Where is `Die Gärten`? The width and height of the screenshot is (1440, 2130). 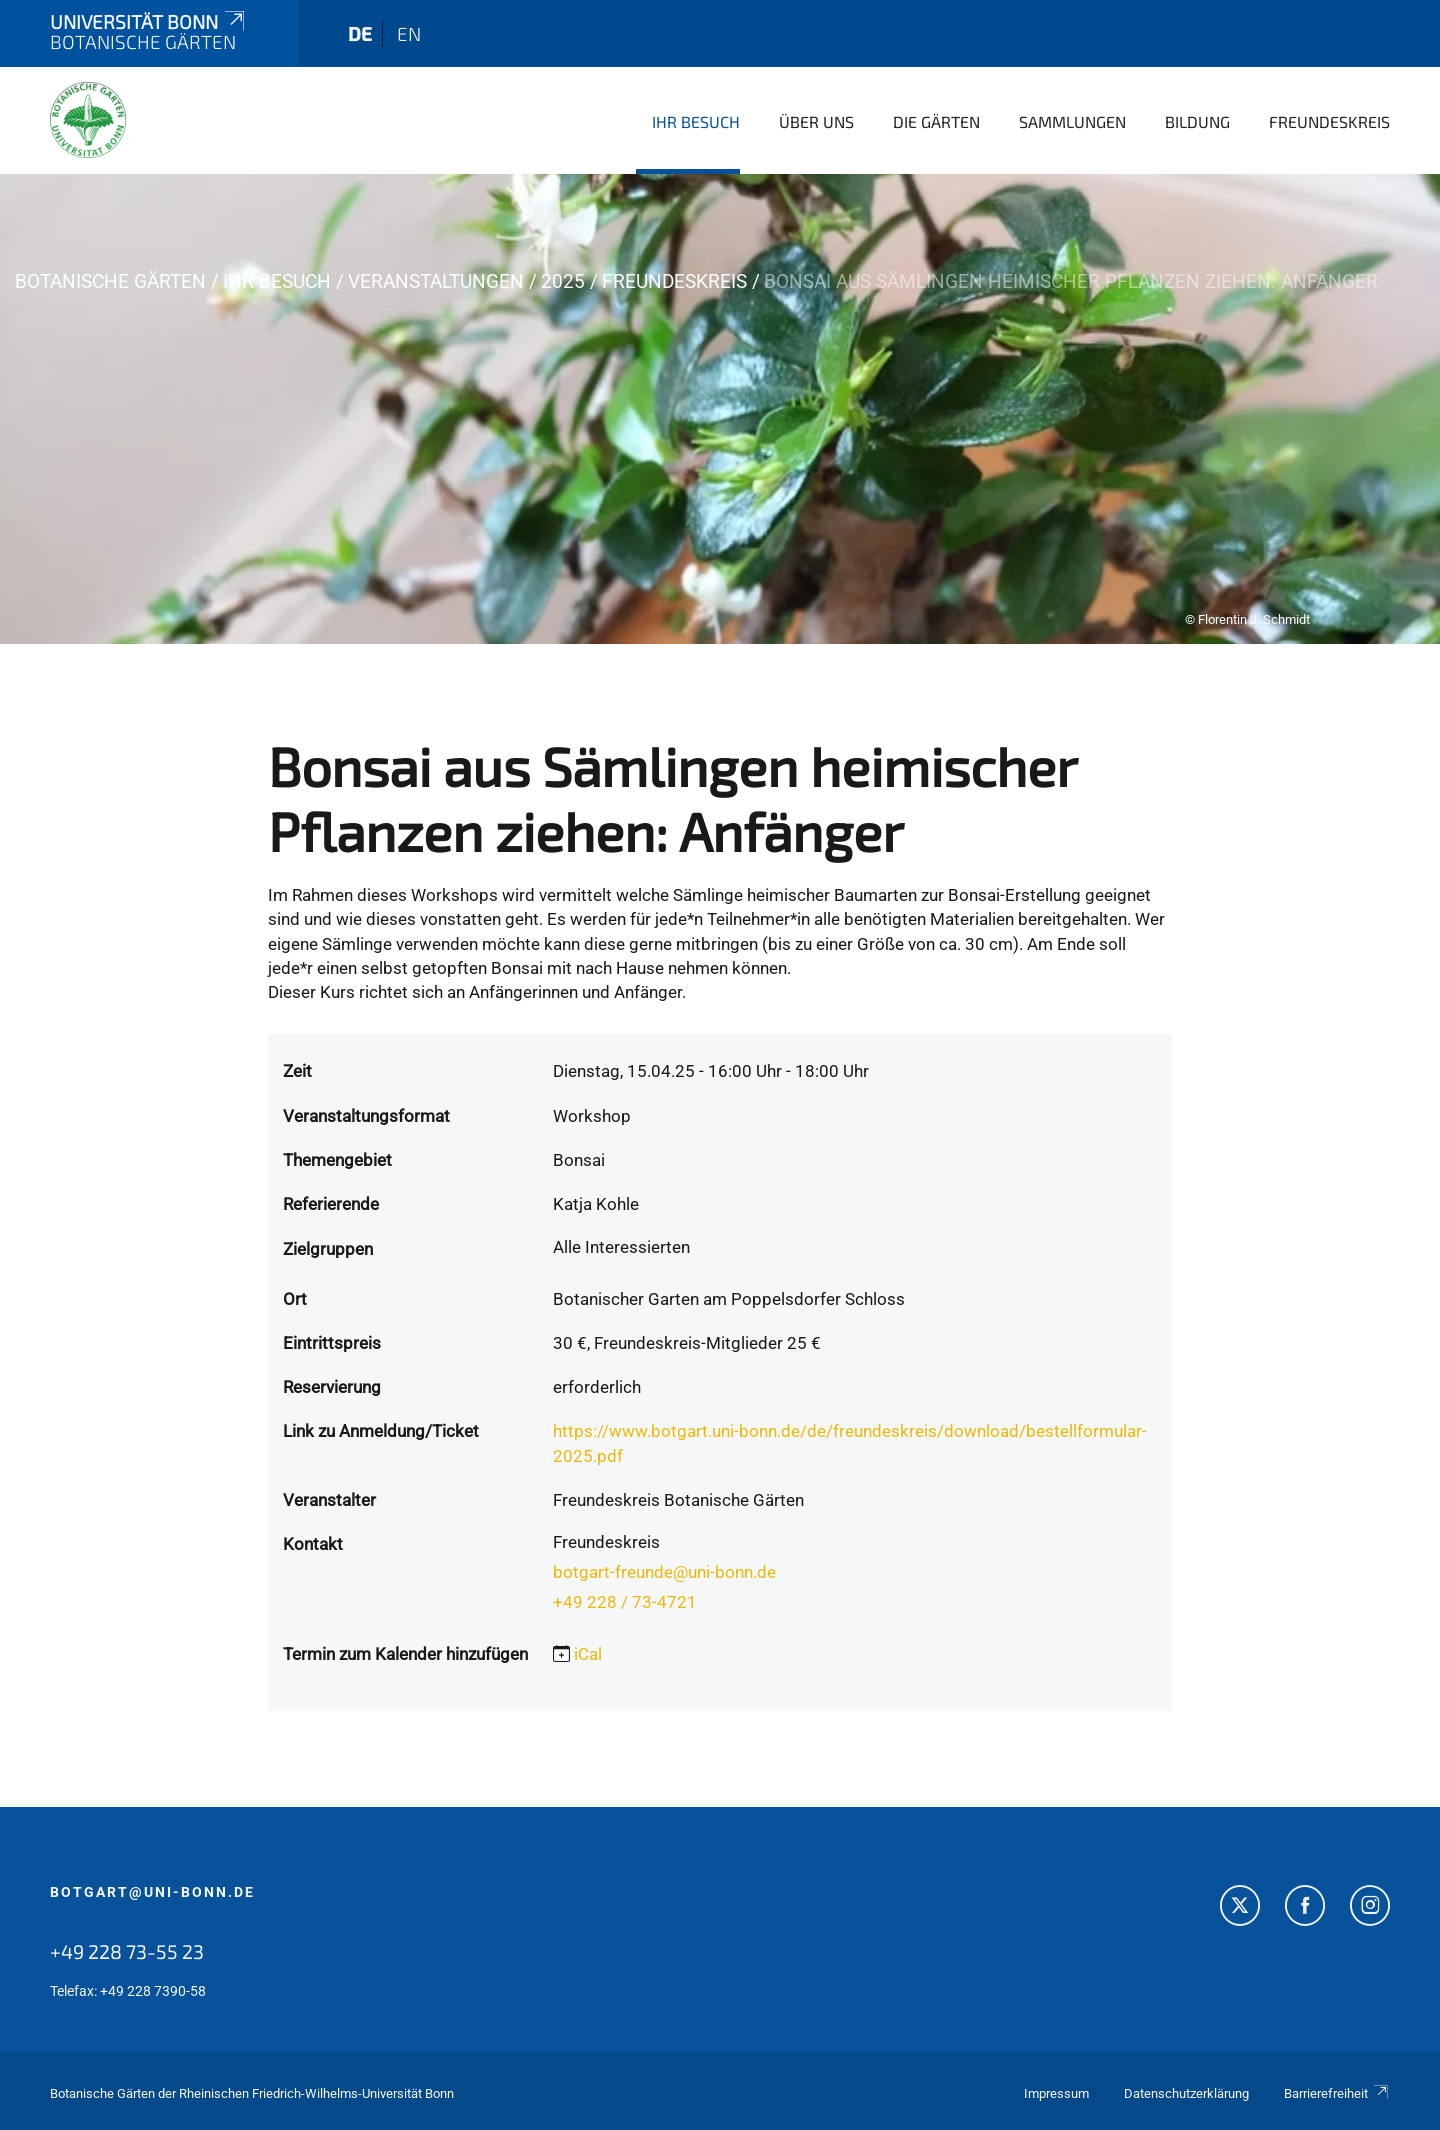 Die Gärten is located at coordinates (936, 121).